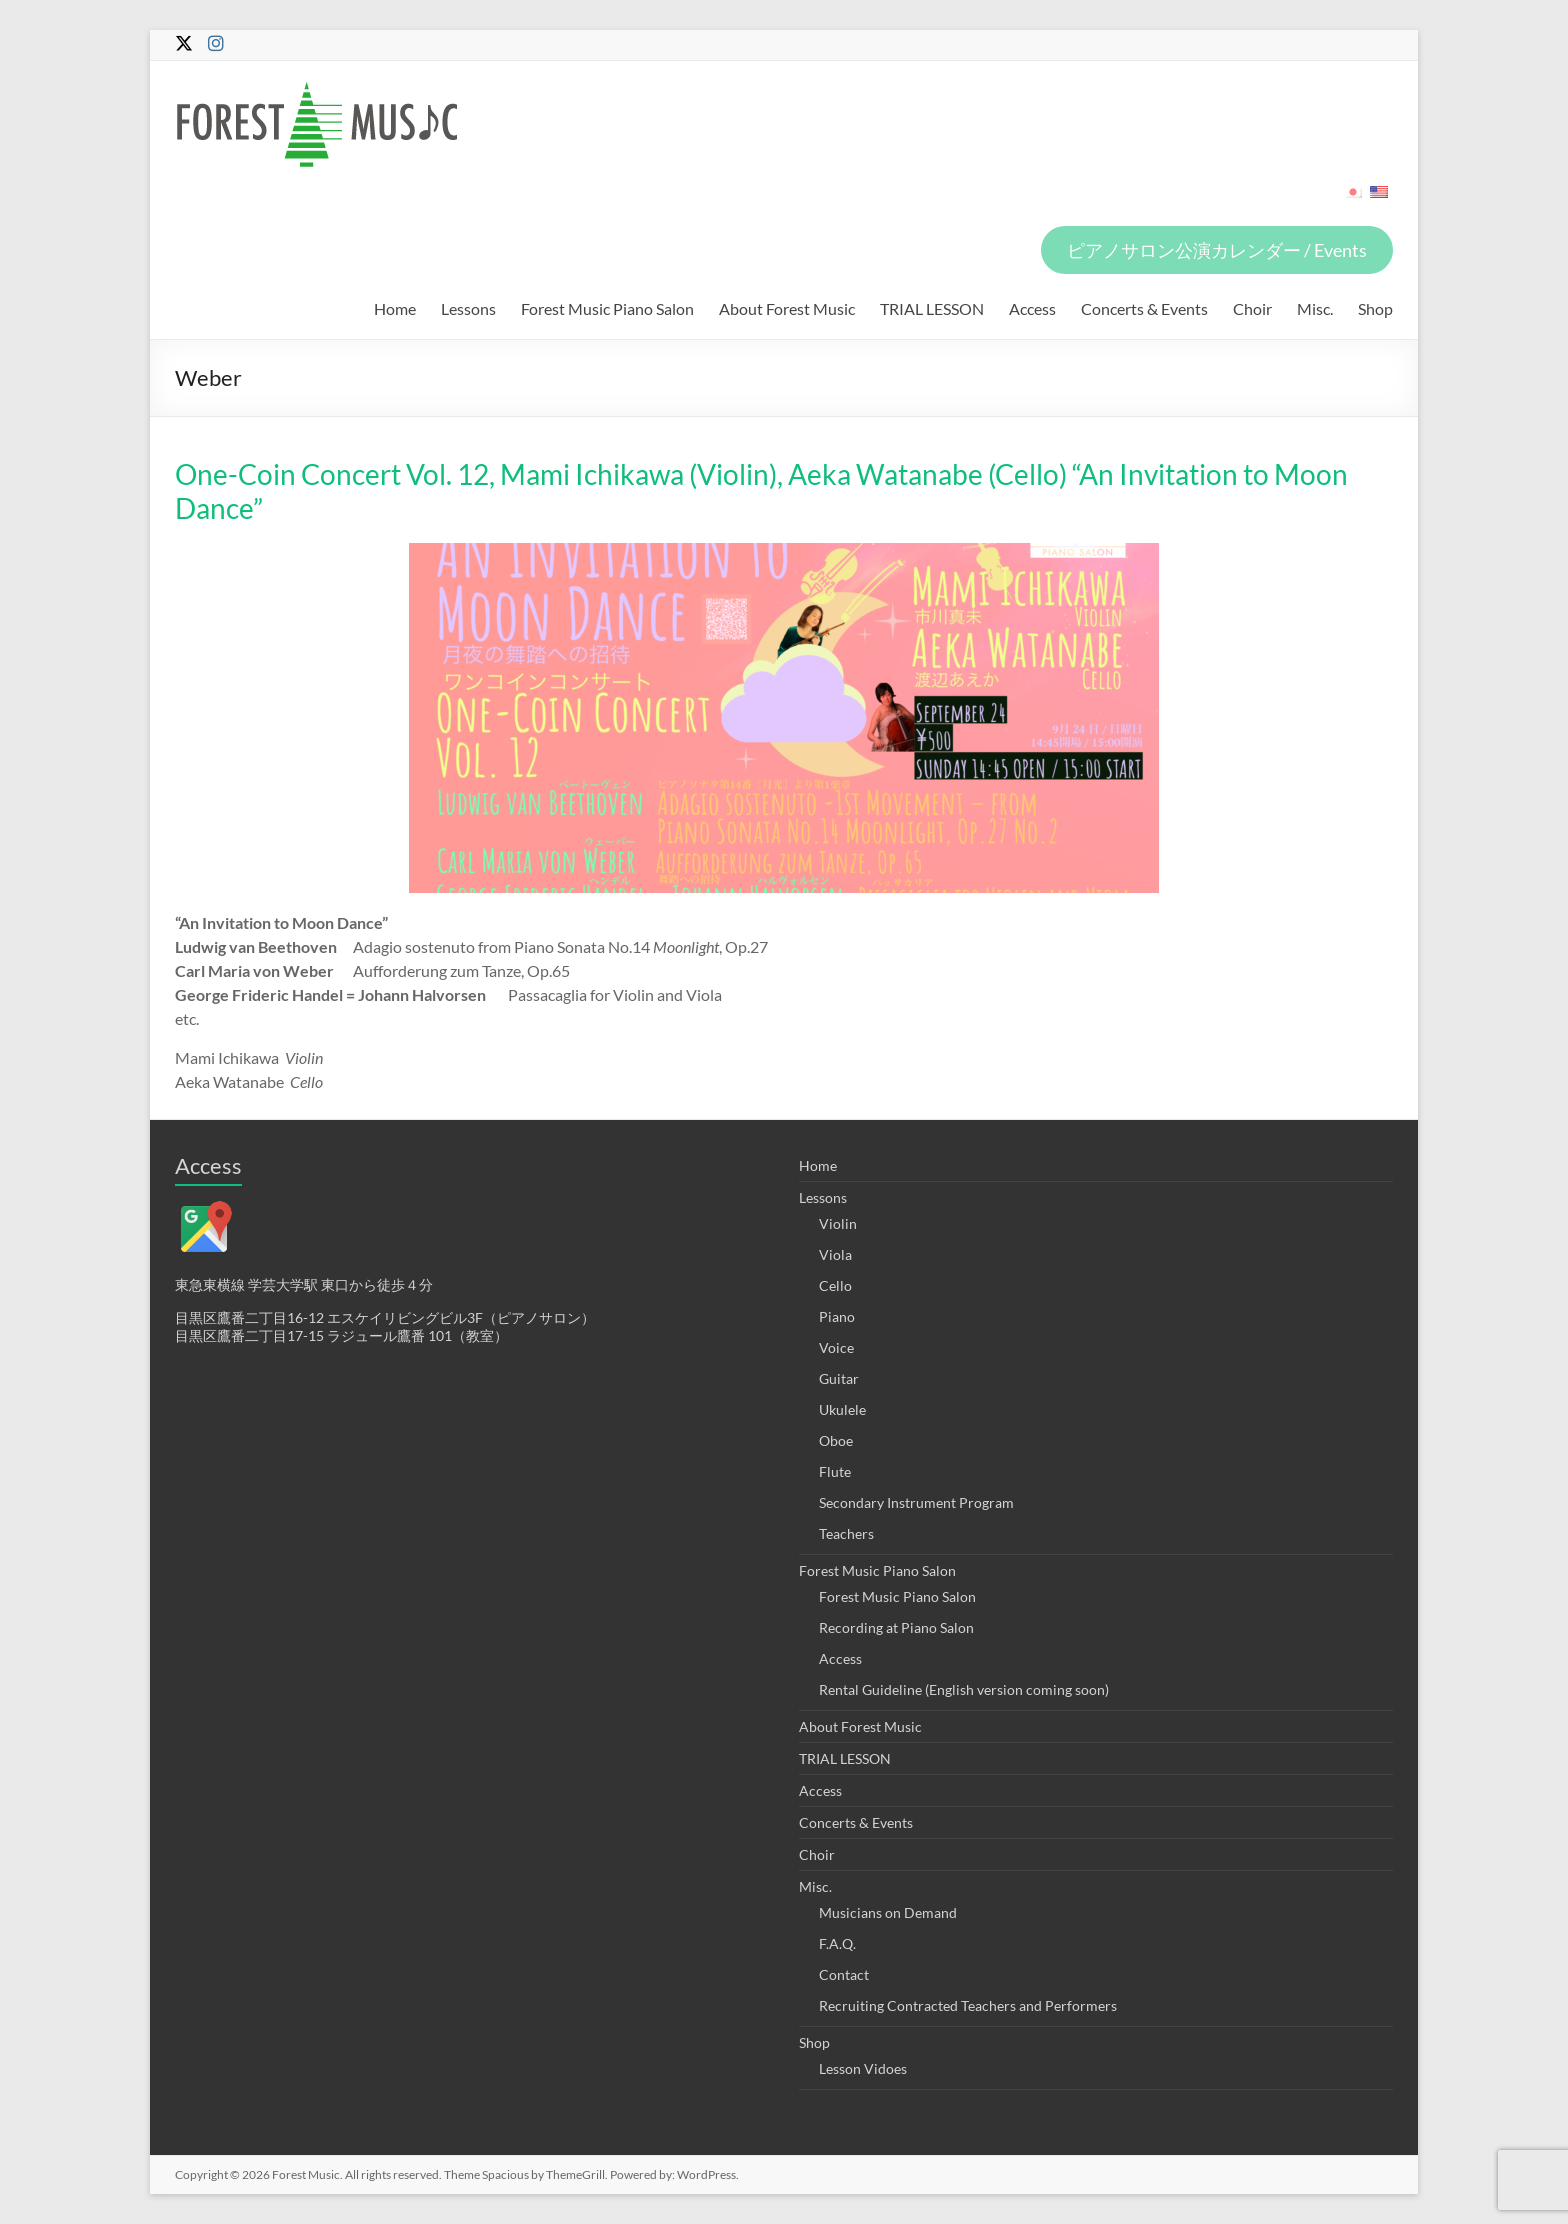 The image size is (1568, 2224). What do you see at coordinates (835, 1254) in the screenshot?
I see `Viola` at bounding box center [835, 1254].